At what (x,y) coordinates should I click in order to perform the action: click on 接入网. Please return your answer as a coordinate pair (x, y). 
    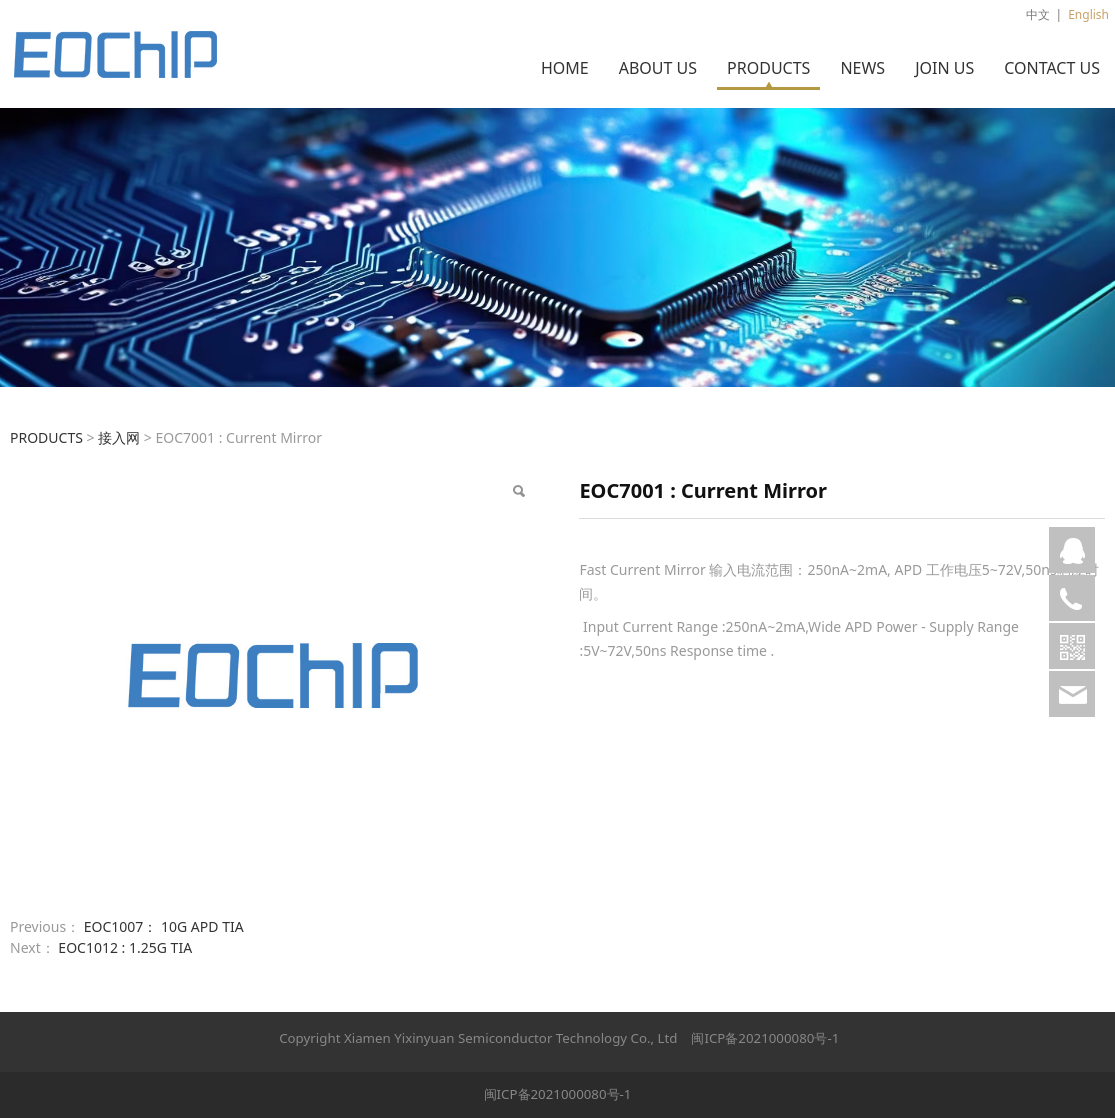
    Looking at the image, I should click on (119, 437).